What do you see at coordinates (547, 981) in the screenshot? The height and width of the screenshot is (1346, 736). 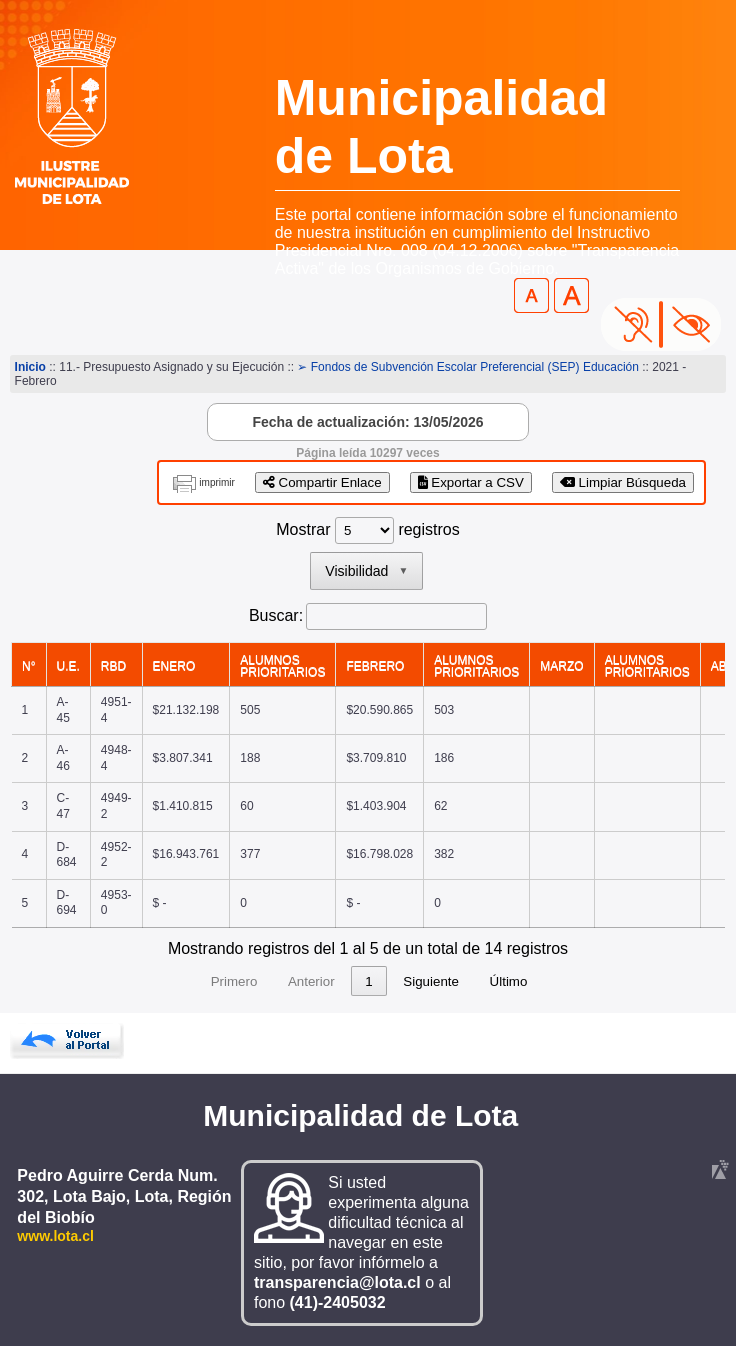 I see `Último [link]` at bounding box center [547, 981].